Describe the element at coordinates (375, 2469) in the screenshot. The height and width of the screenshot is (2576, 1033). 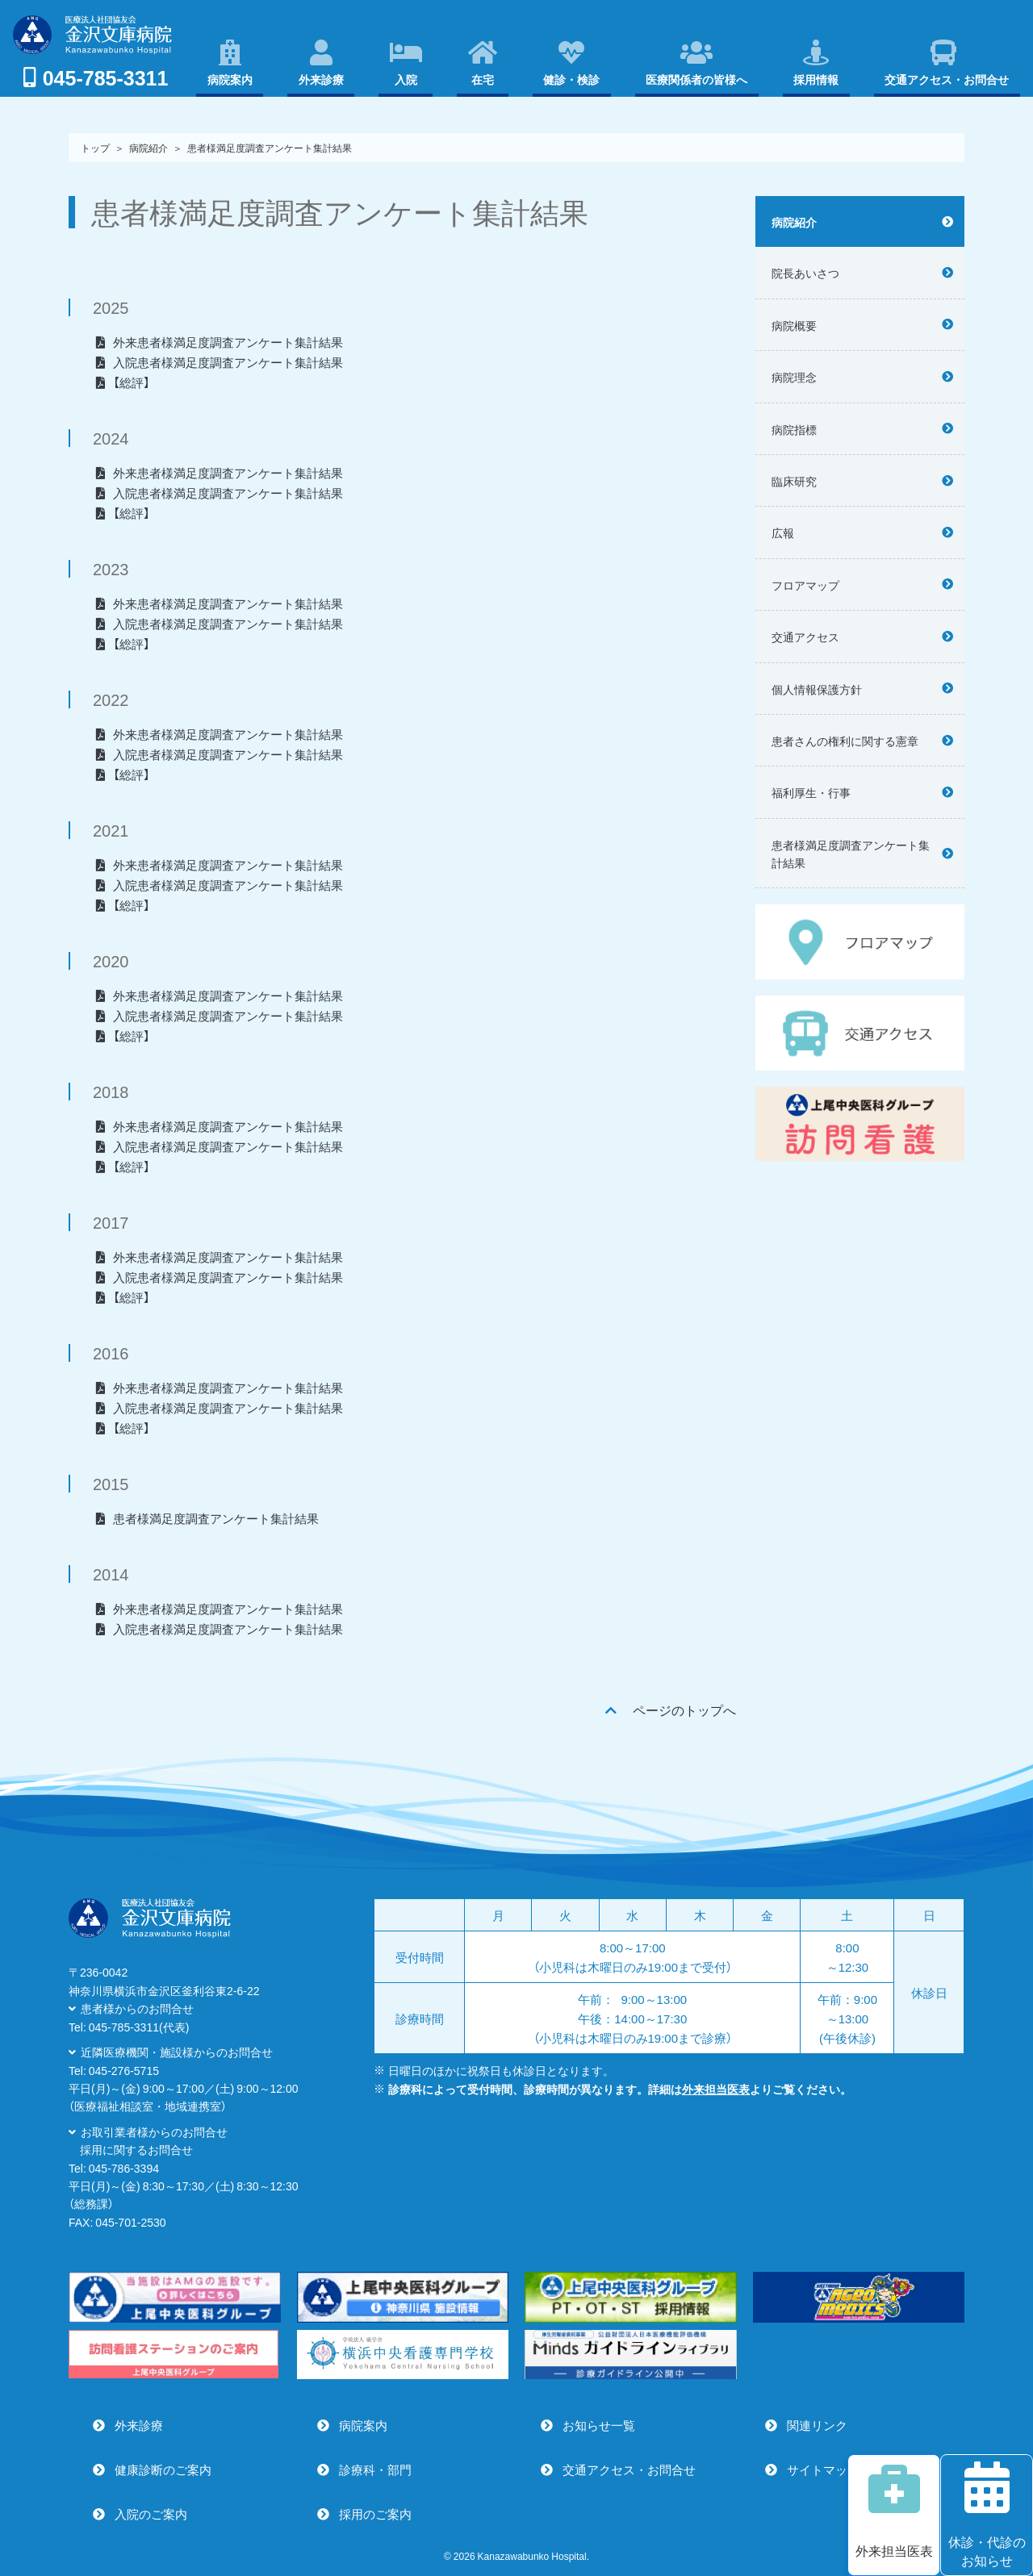
I see `診療科・部門` at that location.